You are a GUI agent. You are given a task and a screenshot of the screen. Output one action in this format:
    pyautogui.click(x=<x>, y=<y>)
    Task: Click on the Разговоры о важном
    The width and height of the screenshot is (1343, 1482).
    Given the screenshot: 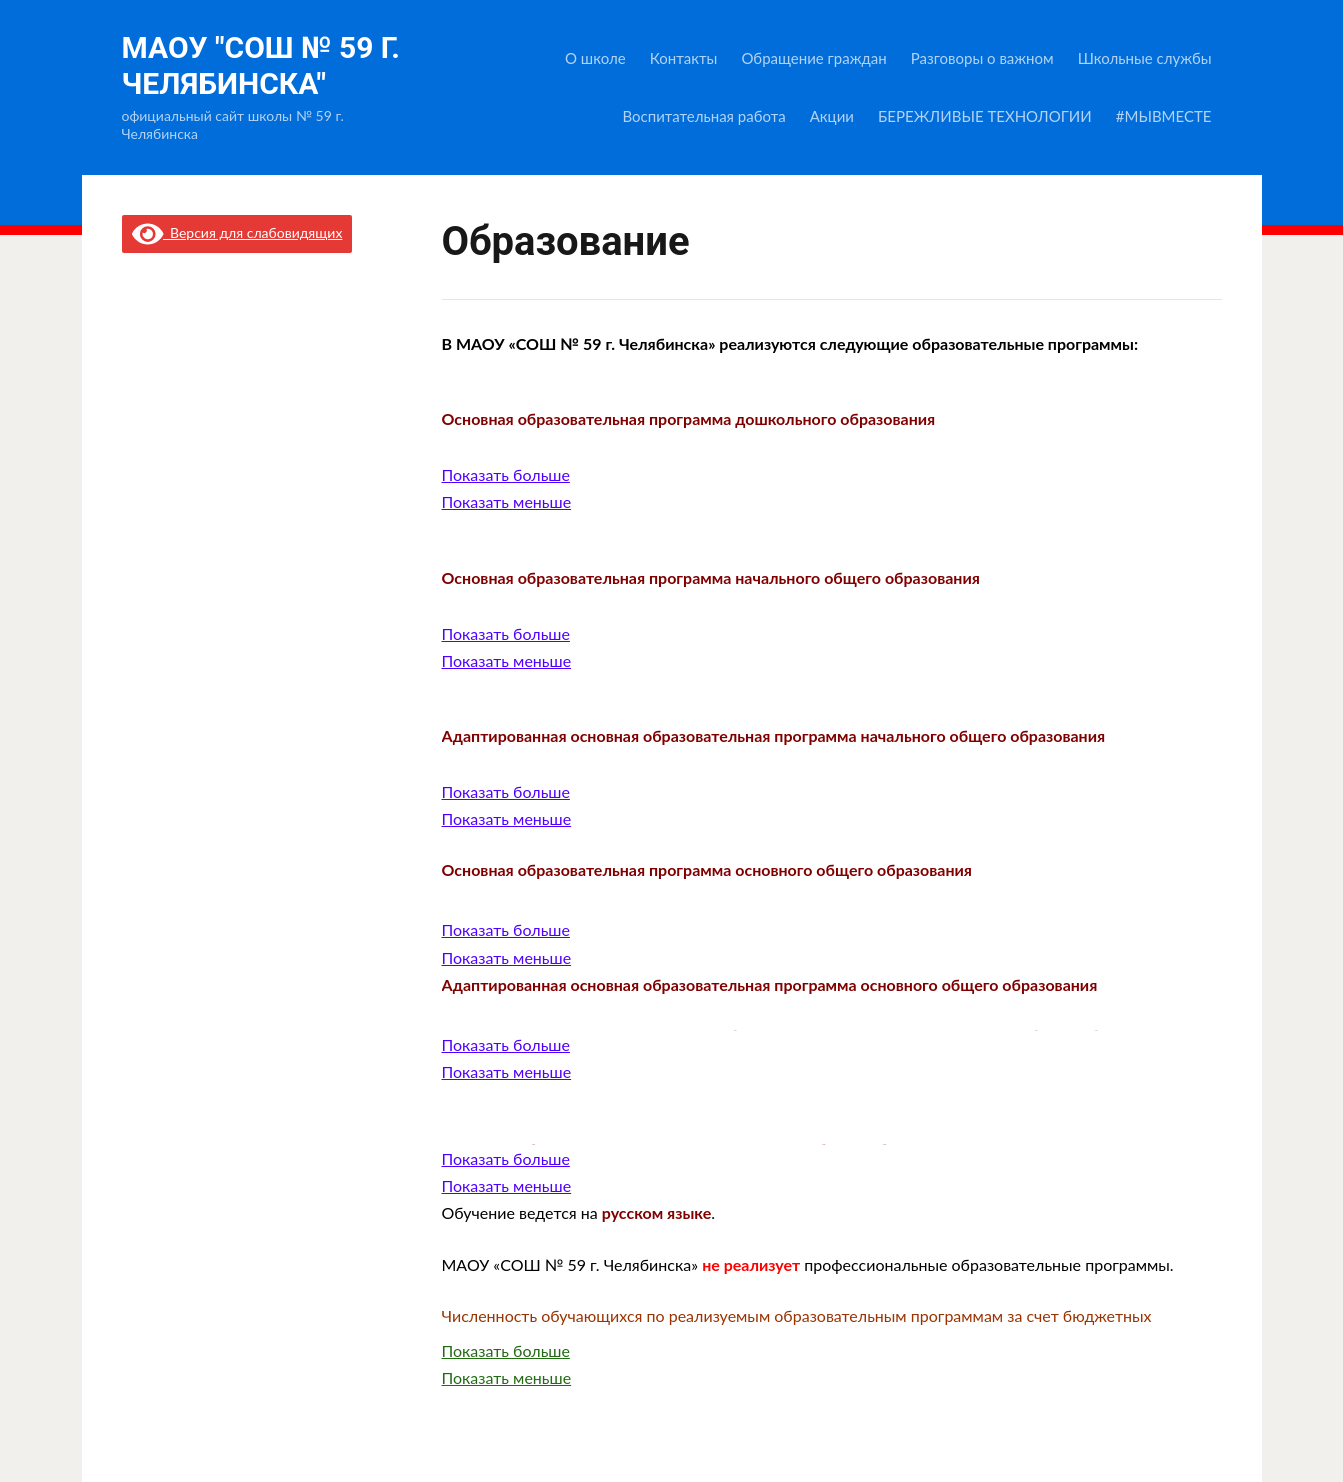 What is the action you would take?
    pyautogui.click(x=982, y=58)
    